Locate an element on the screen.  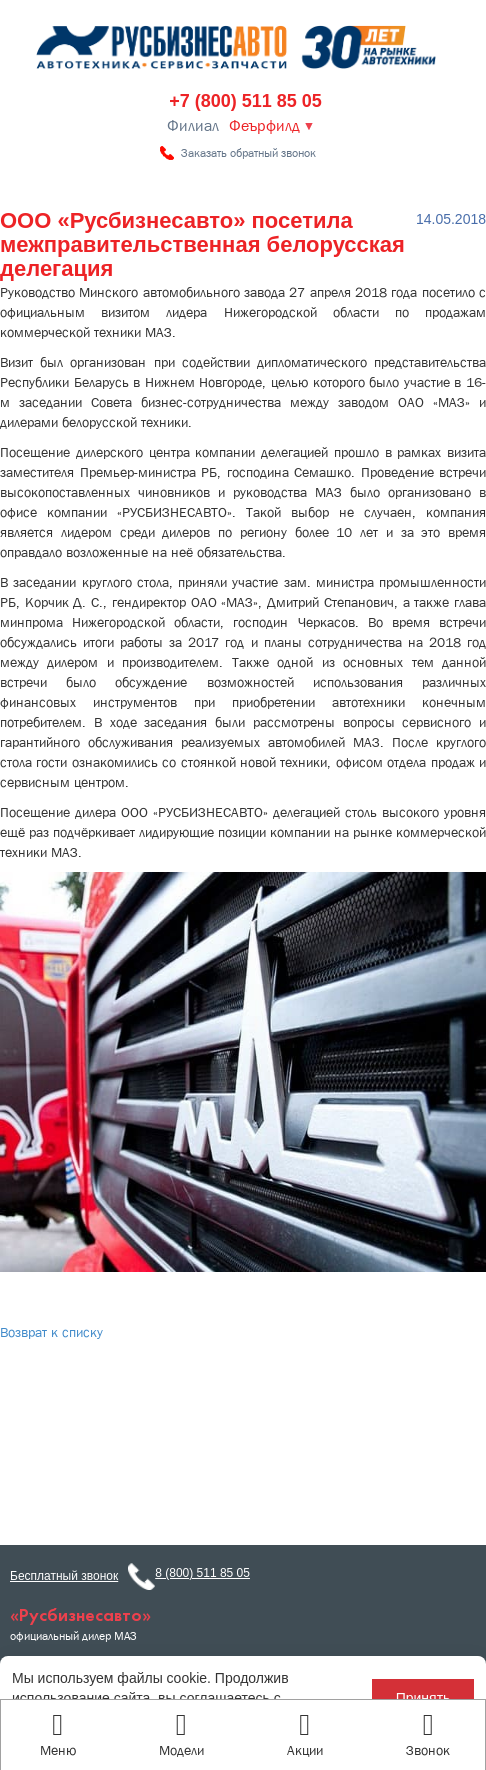
Возврат к списку is located at coordinates (51, 1332).